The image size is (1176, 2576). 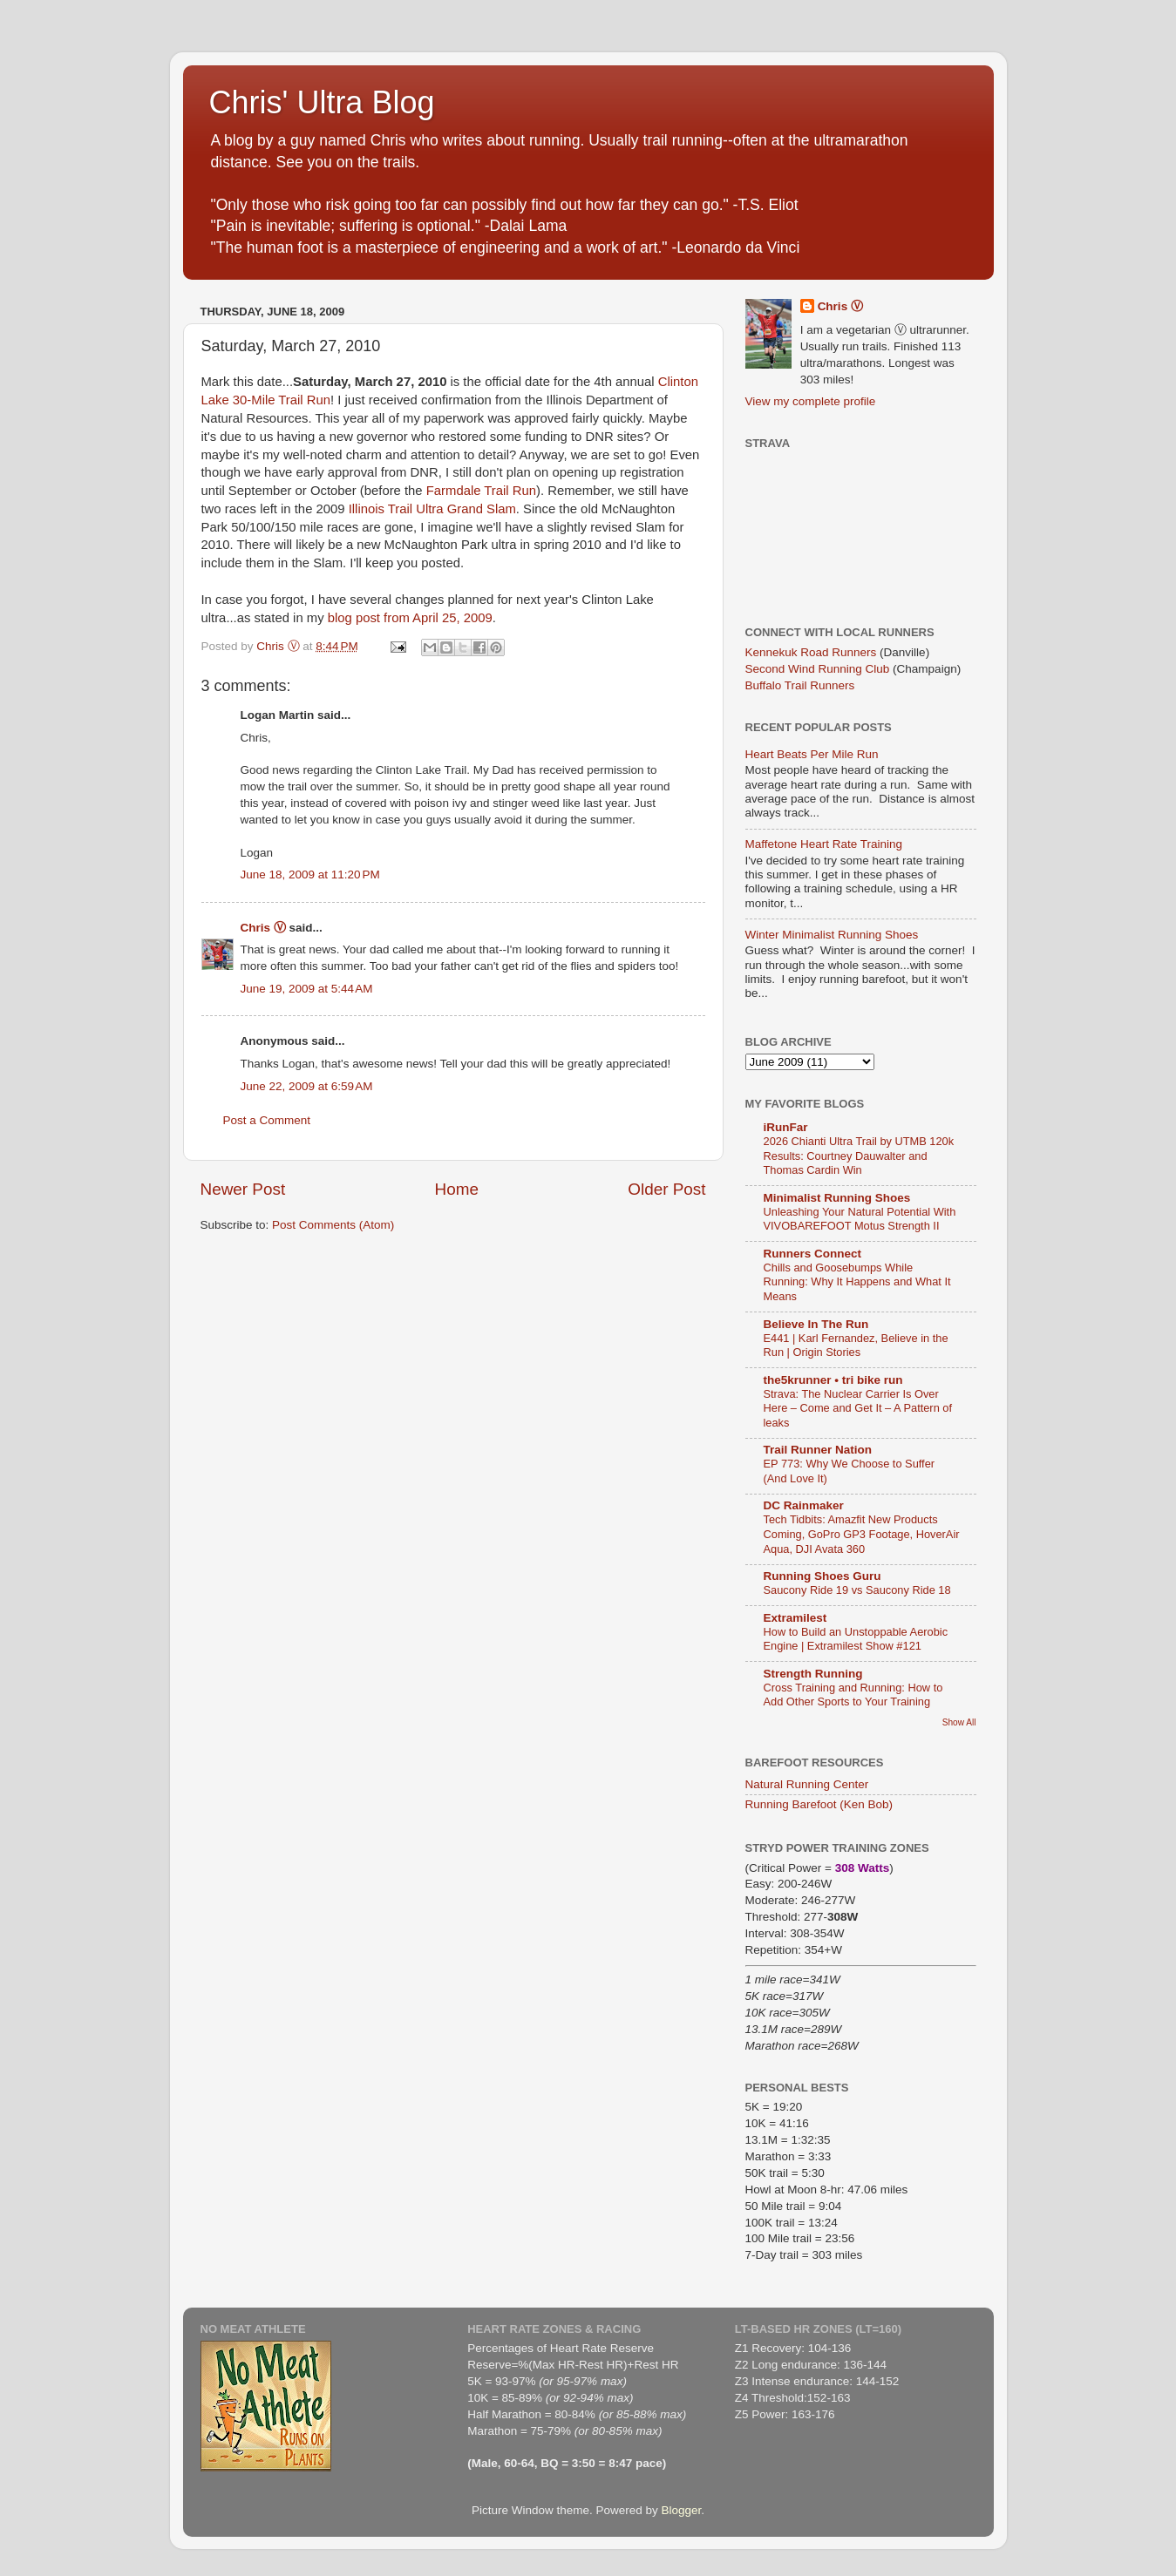 I want to click on Runners Connect, so click(x=813, y=1253).